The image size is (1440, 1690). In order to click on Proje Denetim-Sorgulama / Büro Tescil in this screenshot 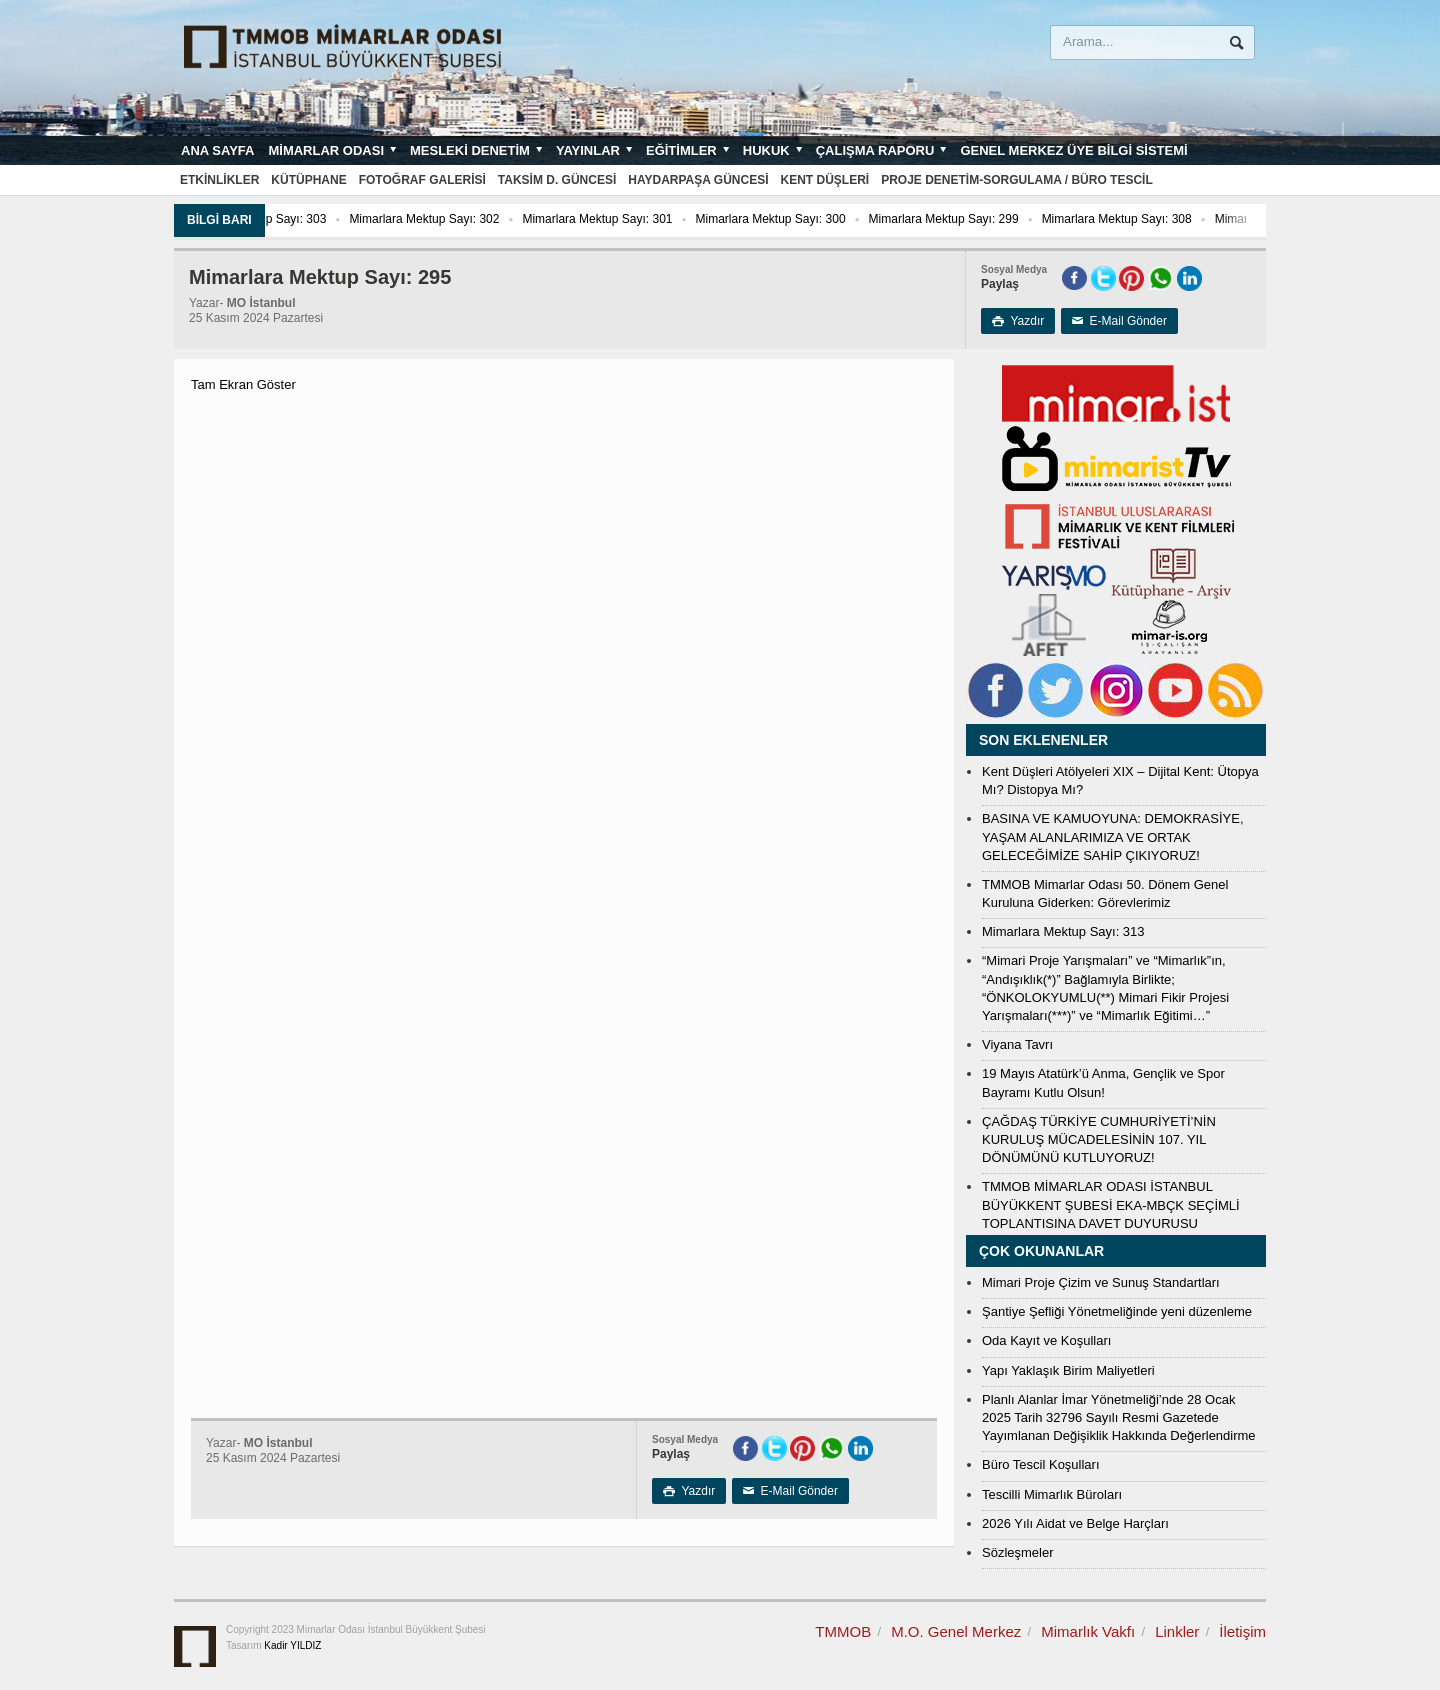, I will do `click(1017, 180)`.